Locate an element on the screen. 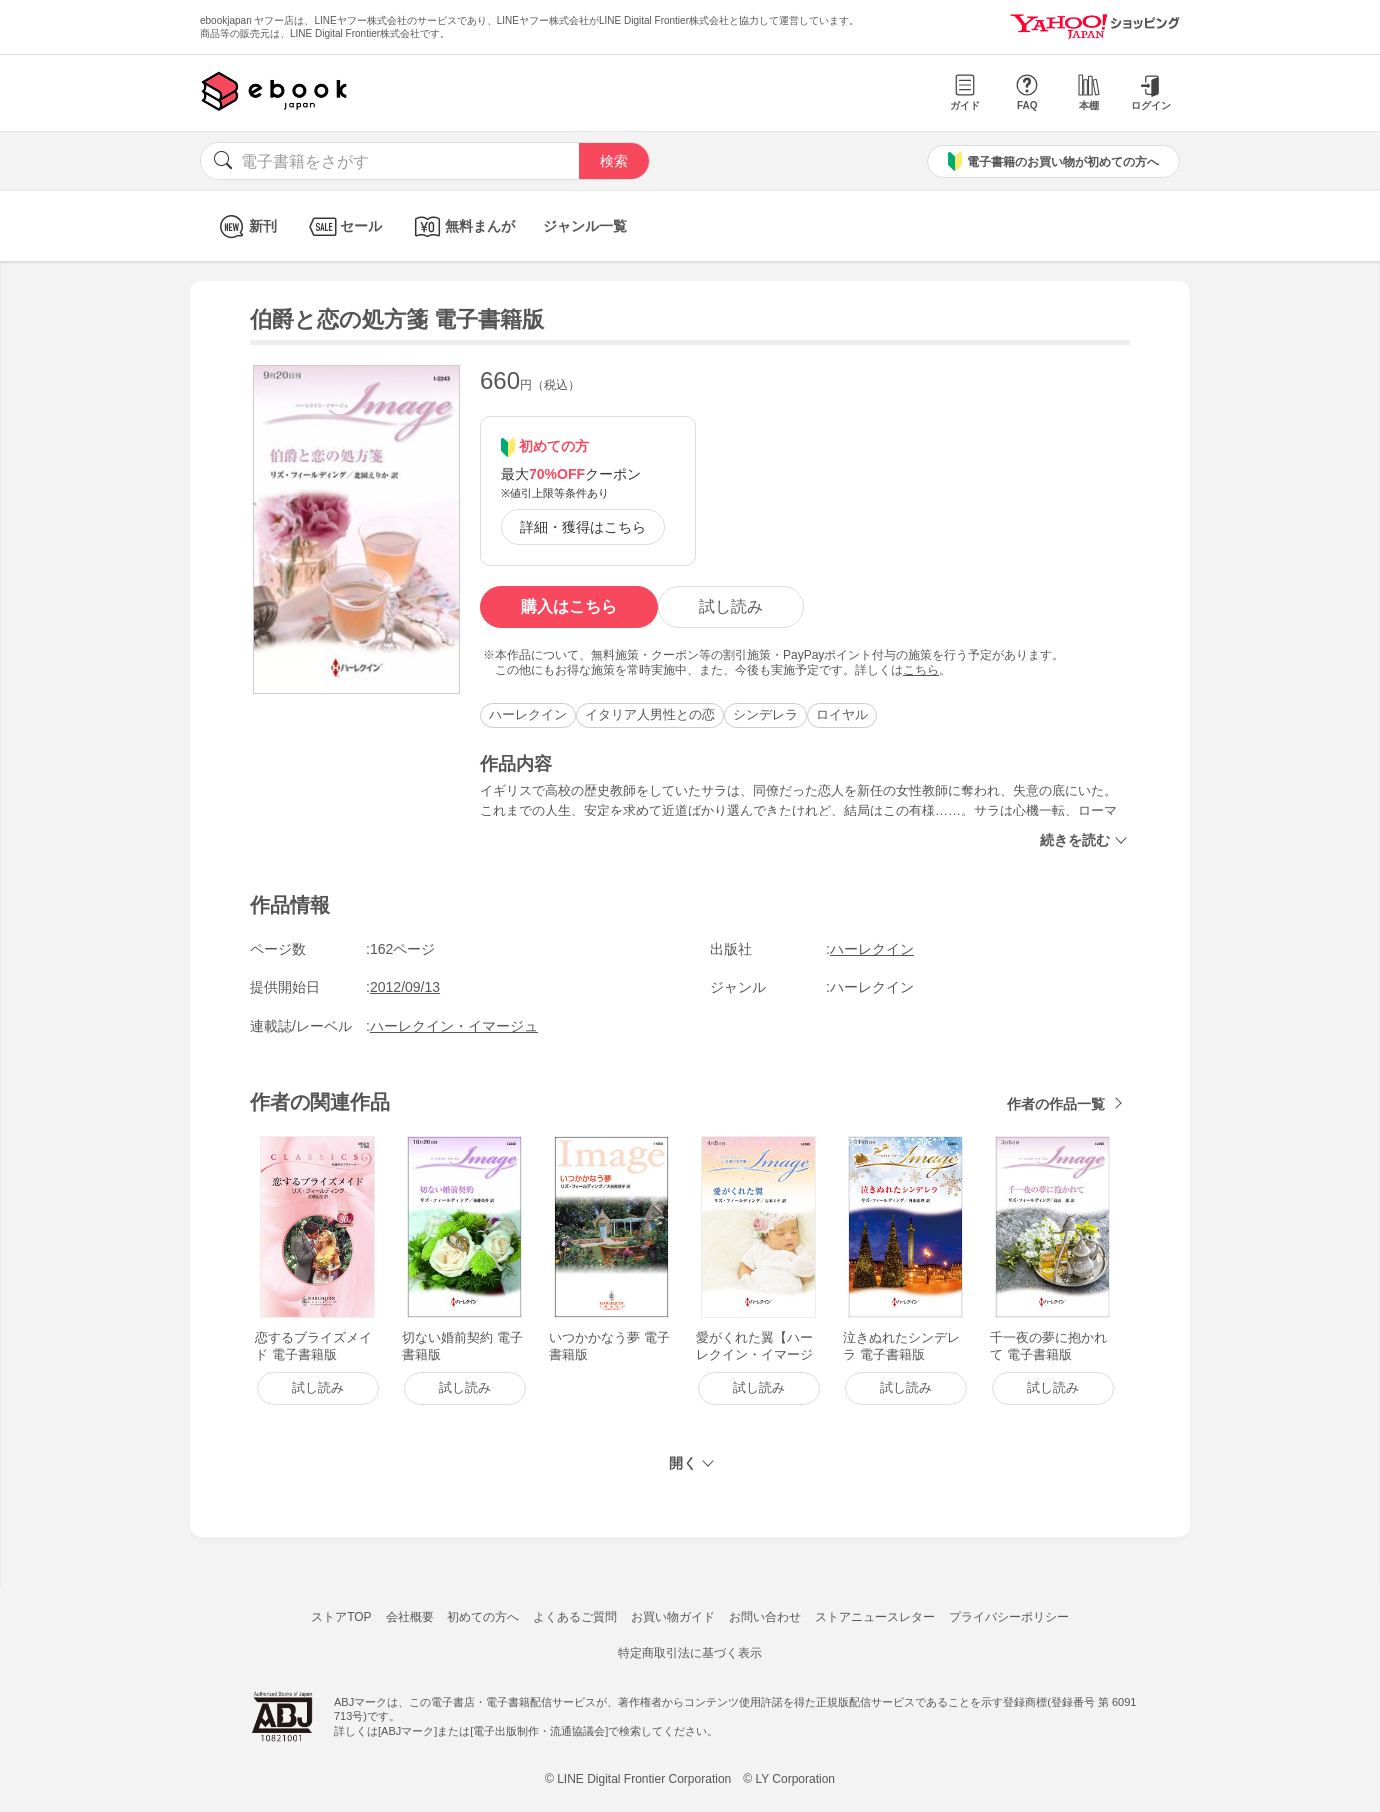 The width and height of the screenshot is (1380, 1812). 新刊 is located at coordinates (245, 226).